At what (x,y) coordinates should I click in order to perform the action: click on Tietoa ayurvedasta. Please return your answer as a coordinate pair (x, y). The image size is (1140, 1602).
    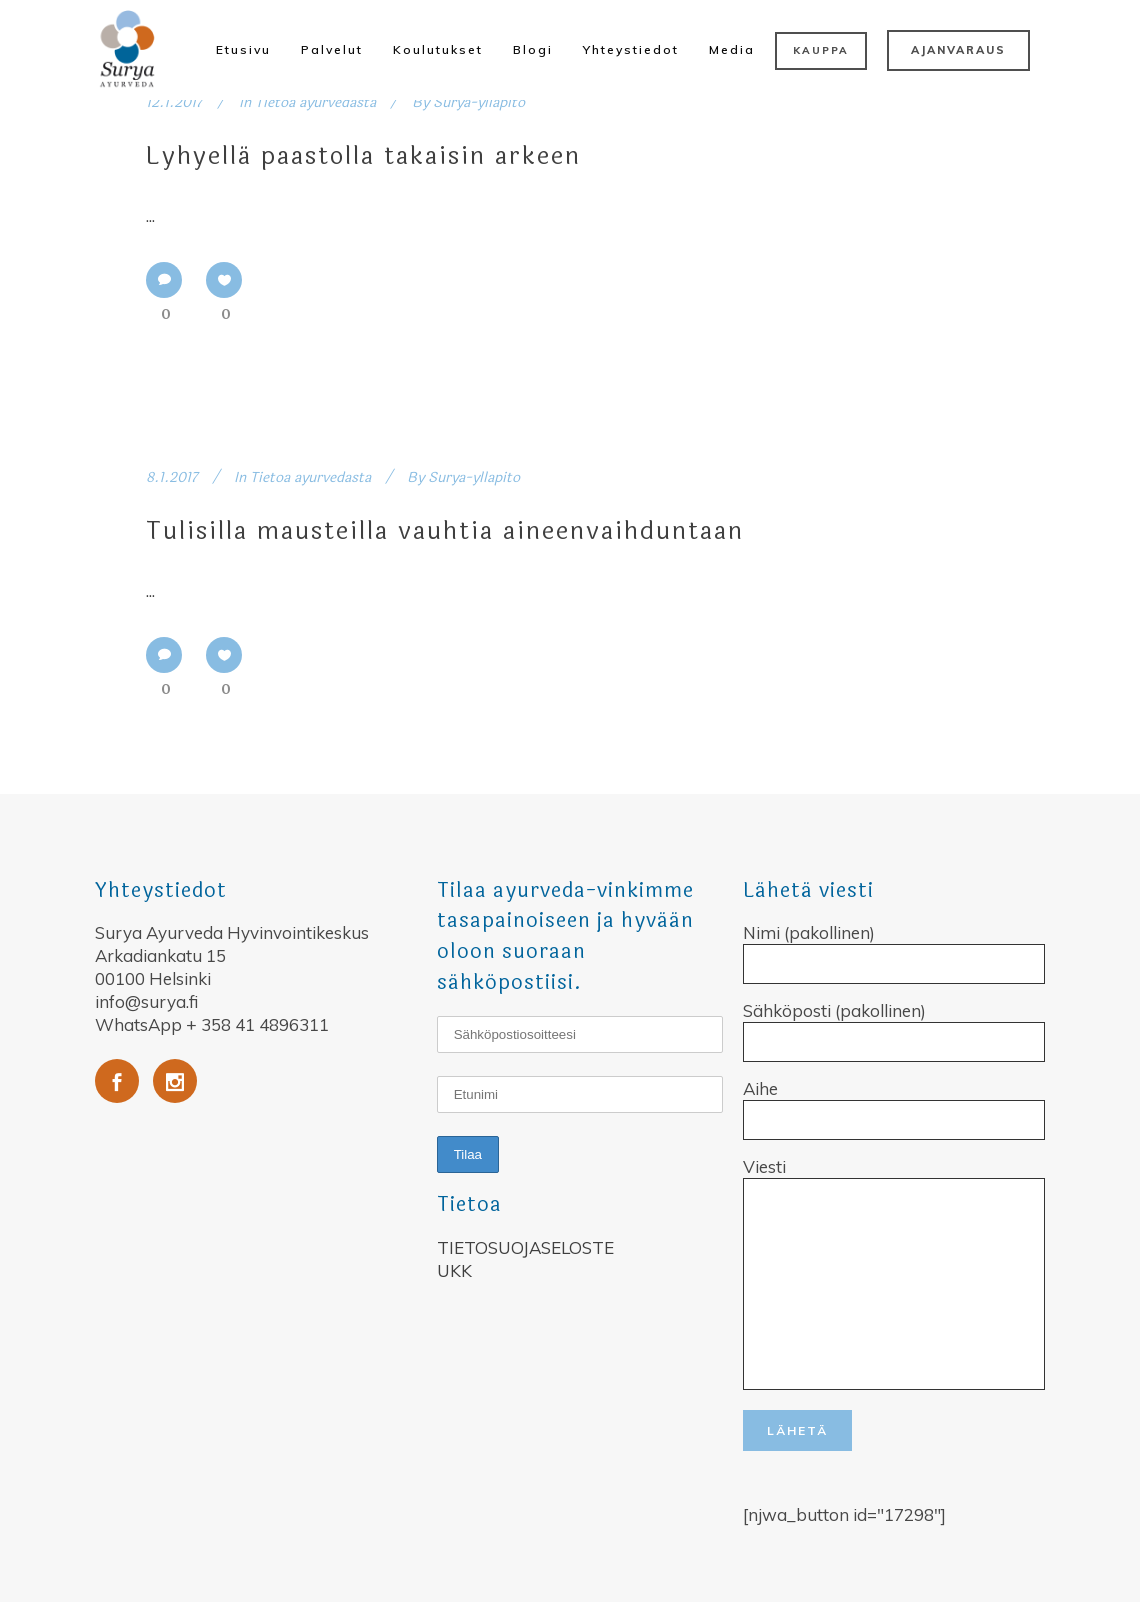
    Looking at the image, I should click on (315, 102).